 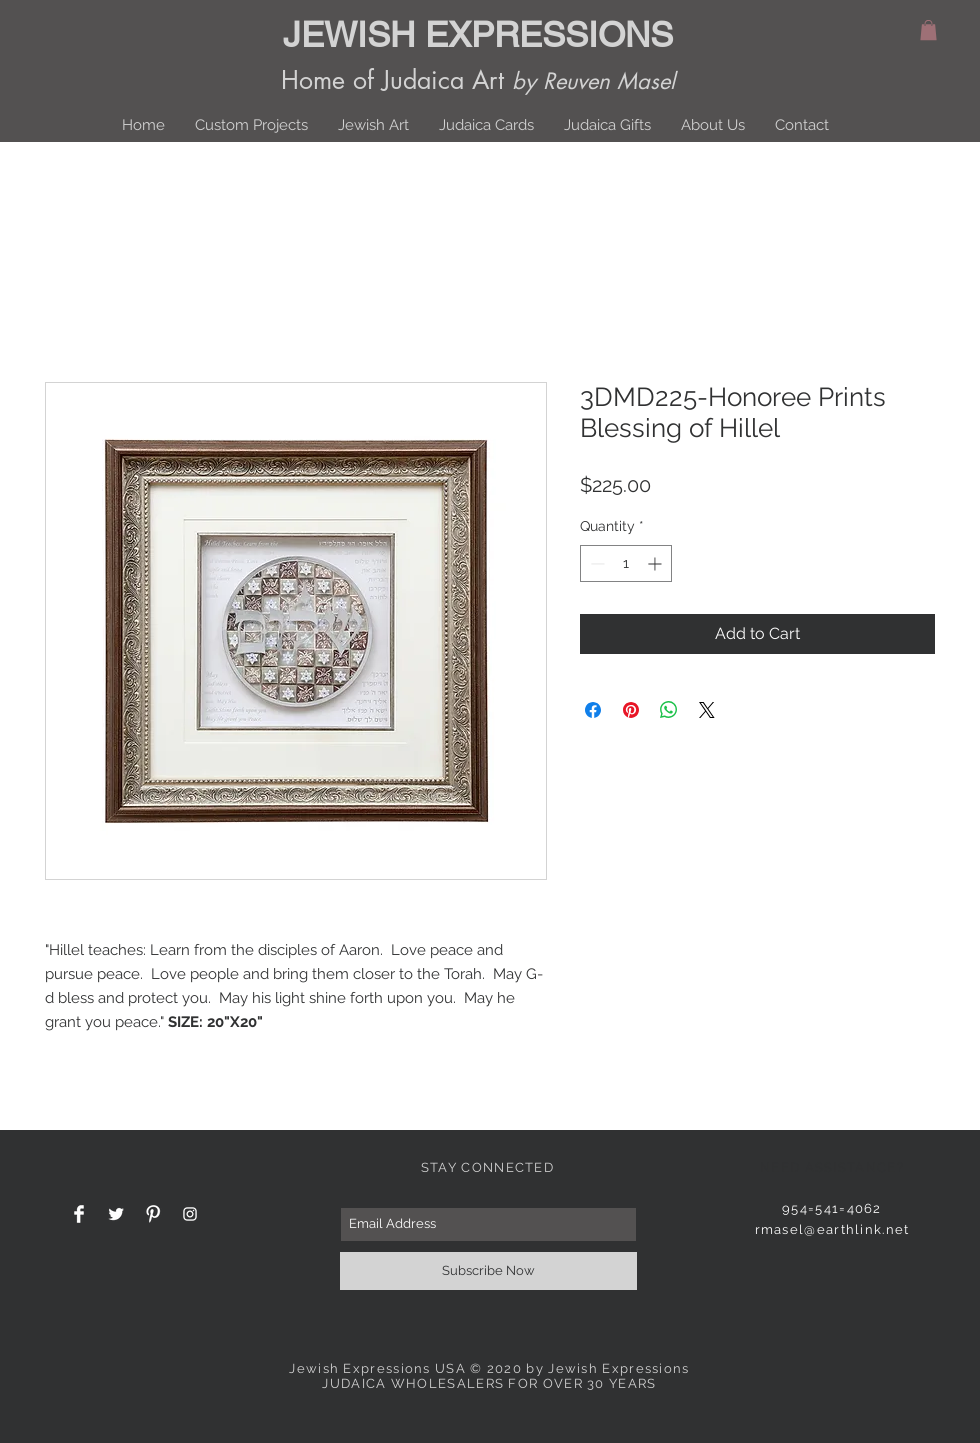 I want to click on [Decrement], so click(x=595, y=563).